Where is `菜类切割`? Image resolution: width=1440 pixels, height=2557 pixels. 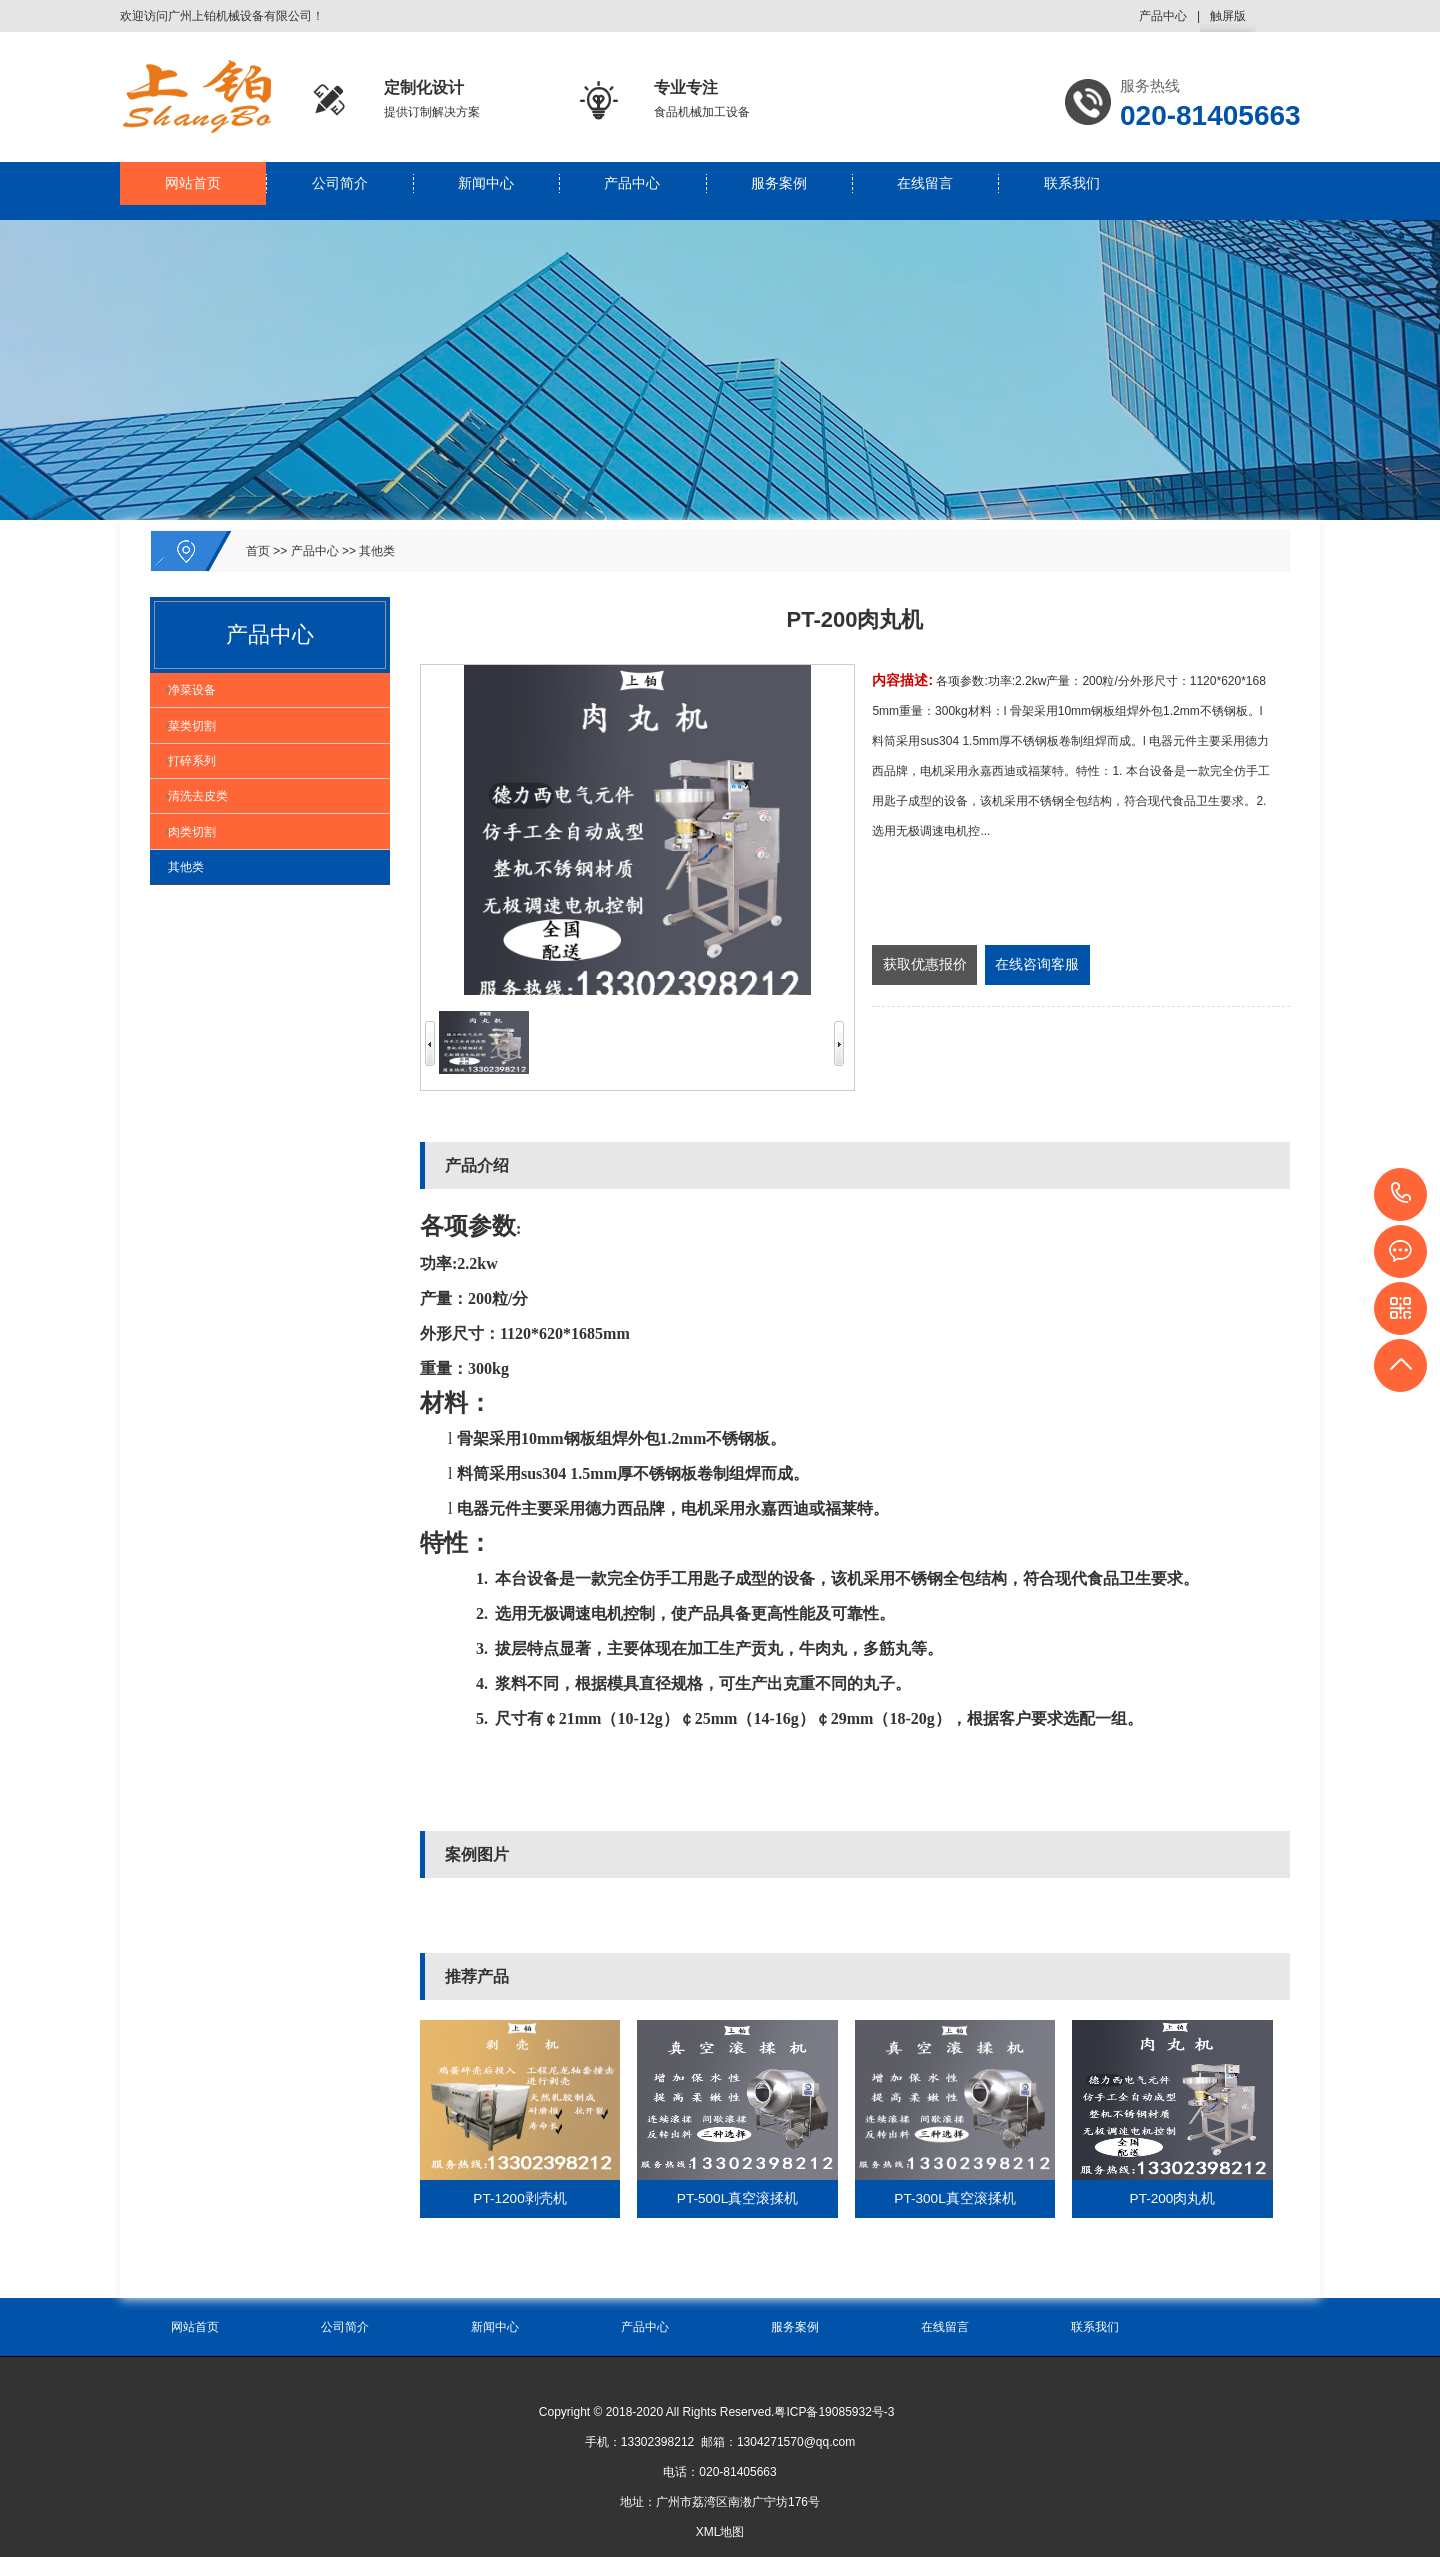 菜类切割 is located at coordinates (201, 753).